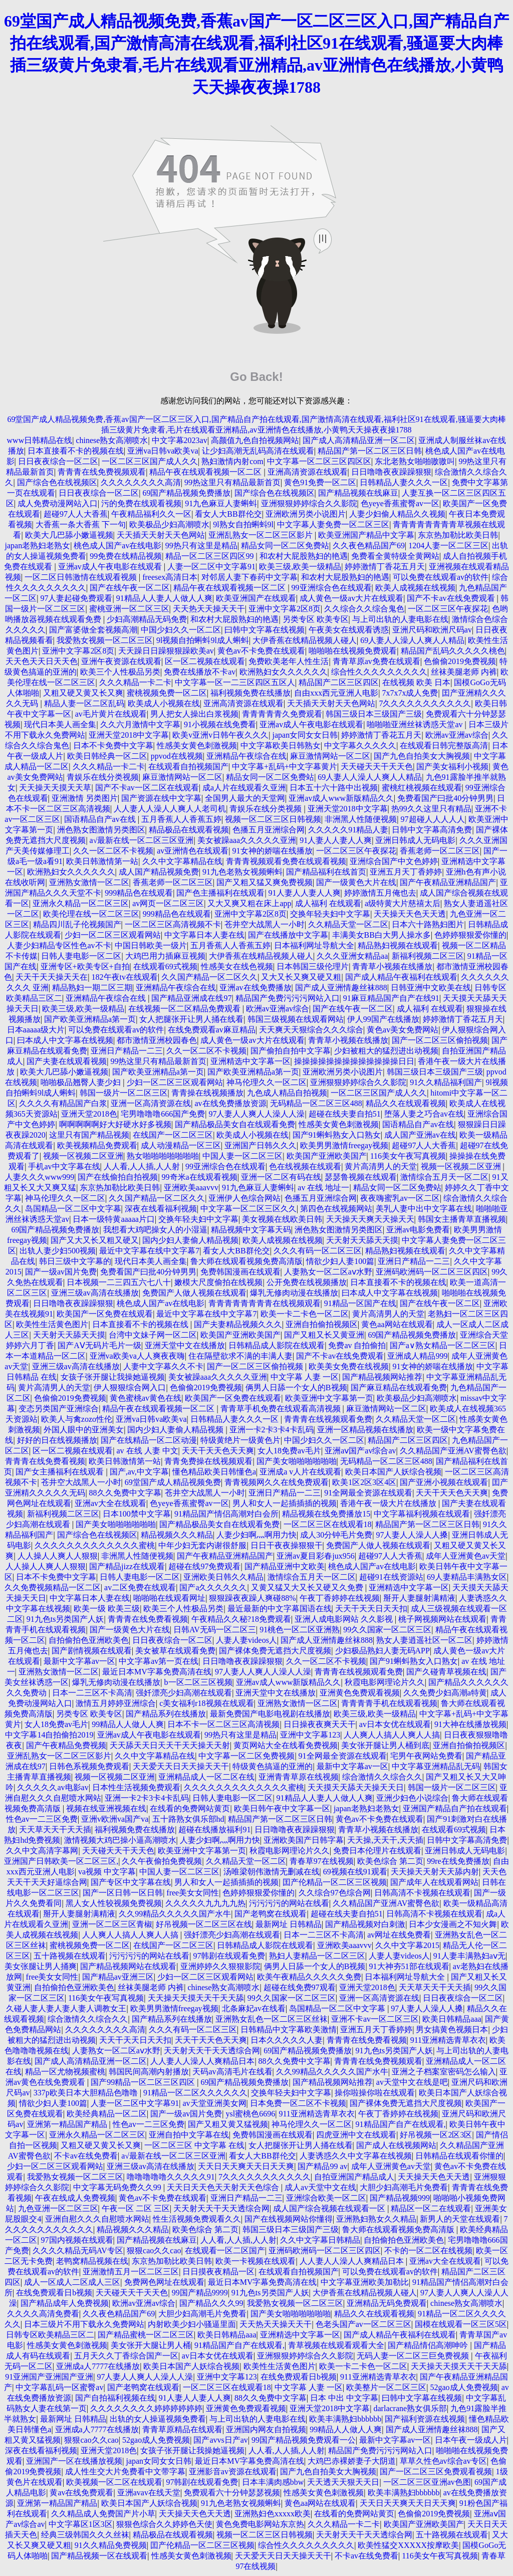 This screenshot has width=513, height=2576. I want to click on 苍井空大战黑人一小时, so click(264, 924).